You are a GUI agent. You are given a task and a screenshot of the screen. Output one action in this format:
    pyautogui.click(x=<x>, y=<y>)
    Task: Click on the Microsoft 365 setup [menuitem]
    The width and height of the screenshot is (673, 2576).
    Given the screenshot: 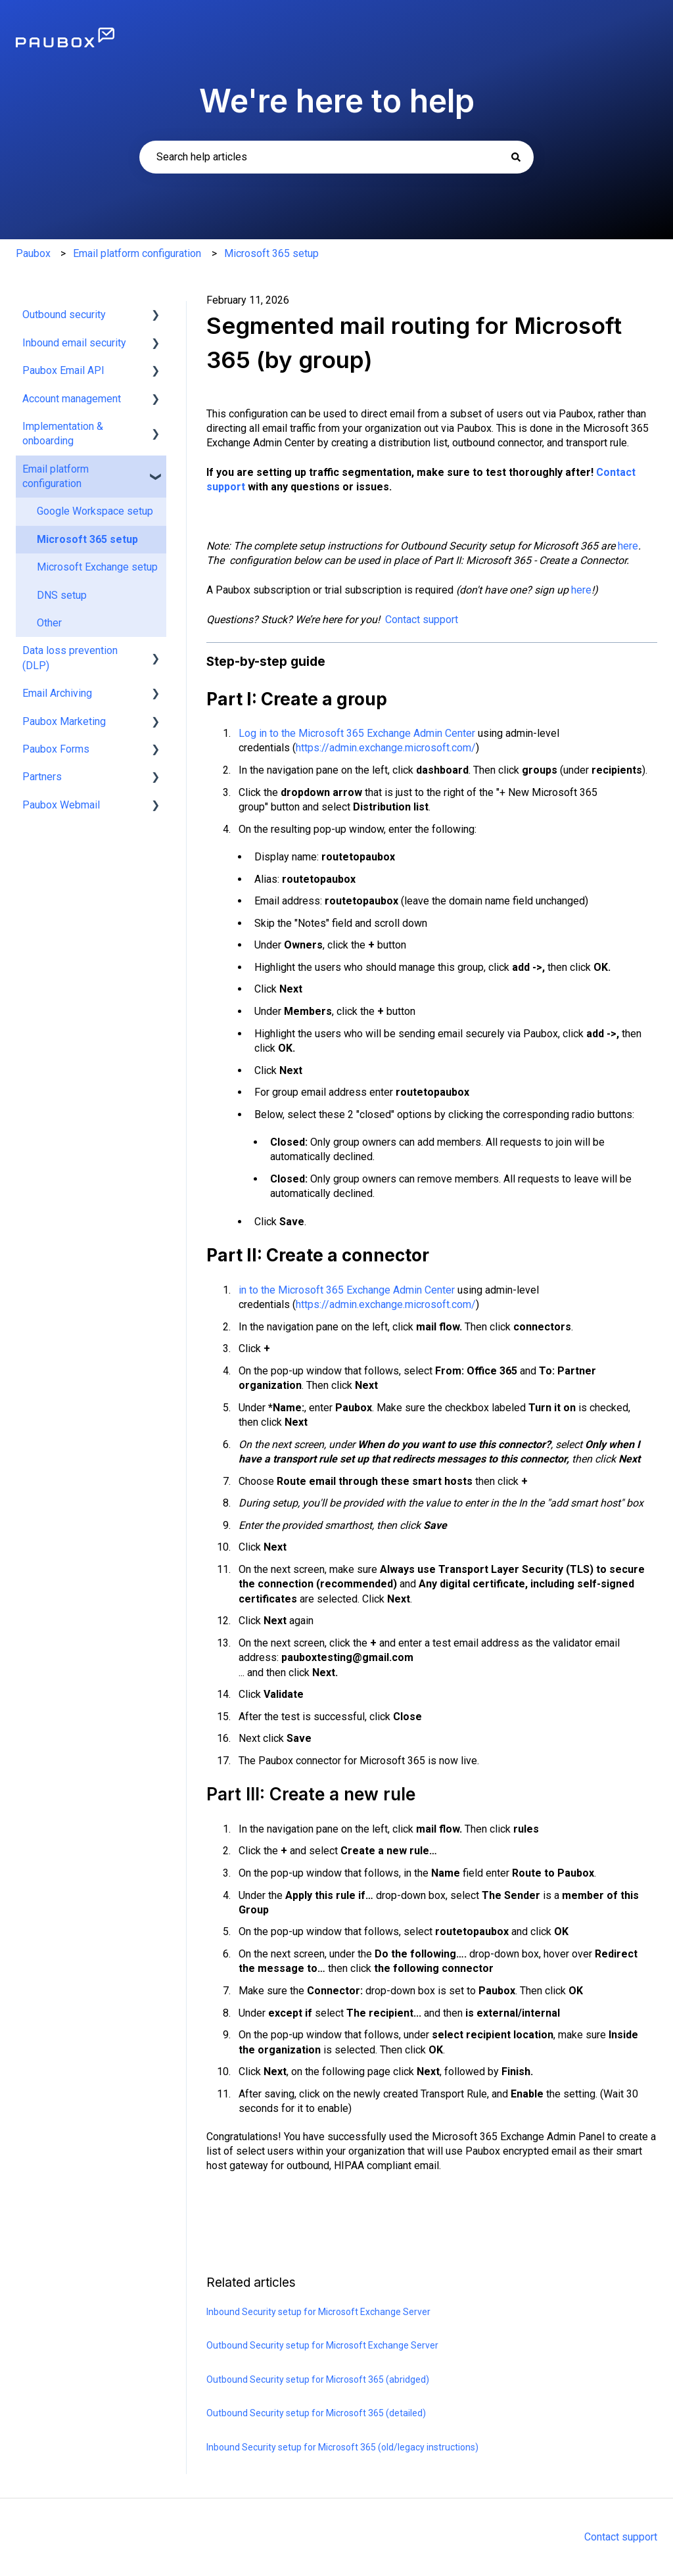 What is the action you would take?
    pyautogui.click(x=87, y=539)
    